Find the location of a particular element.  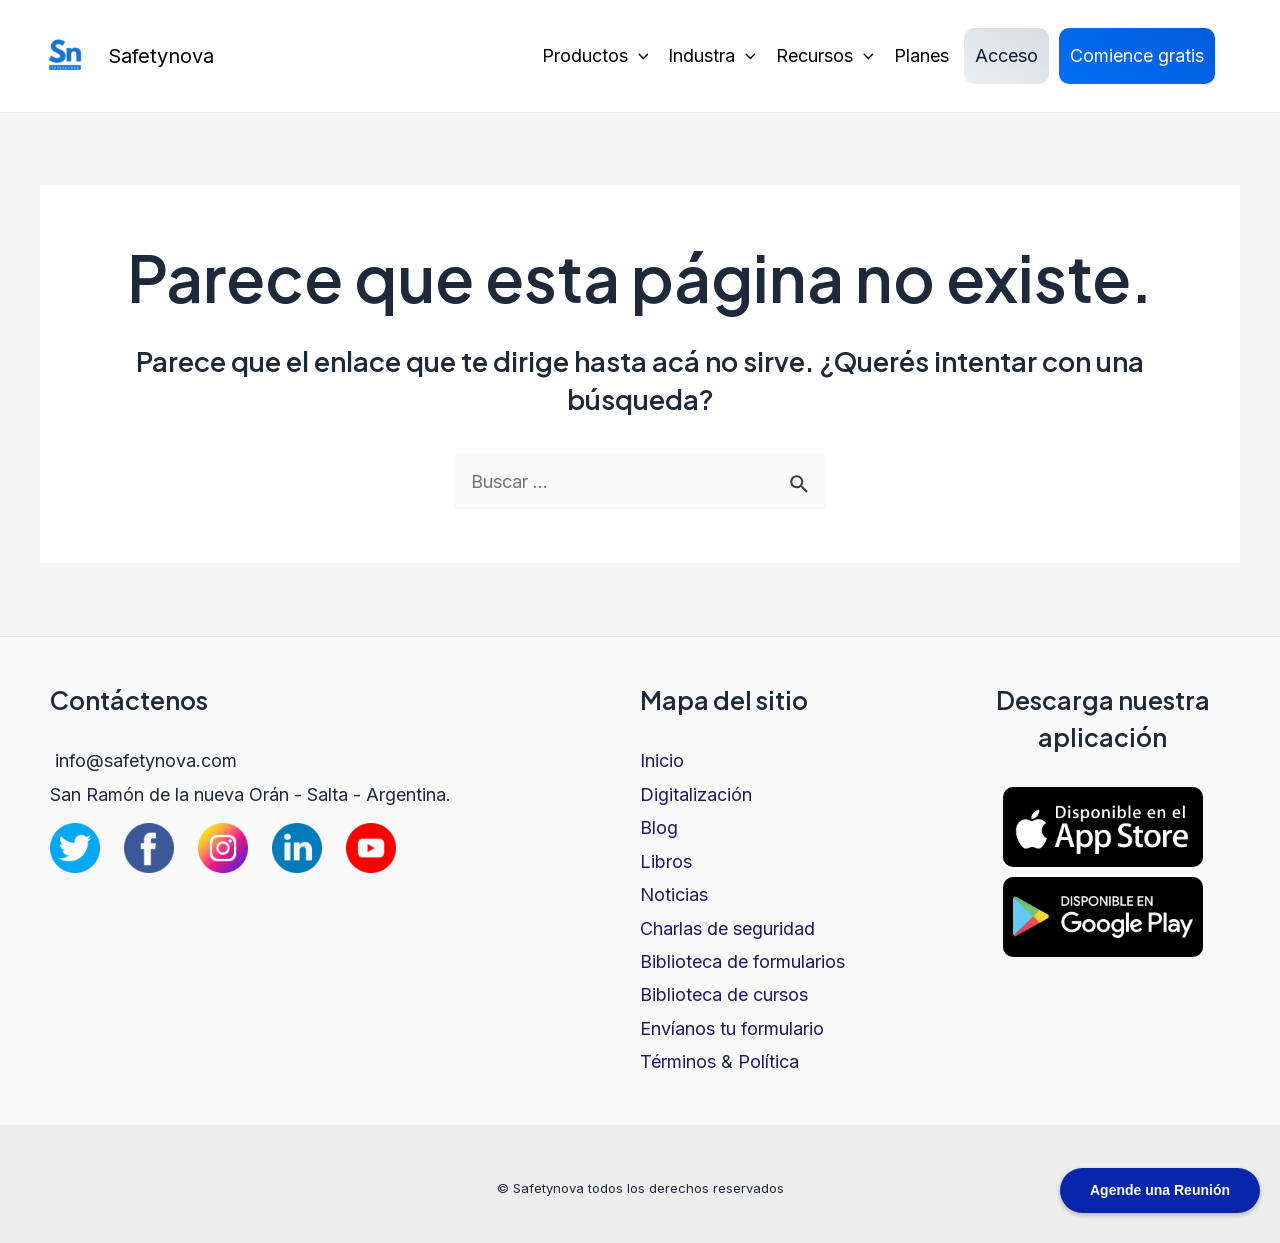

Noticias is located at coordinates (674, 894).